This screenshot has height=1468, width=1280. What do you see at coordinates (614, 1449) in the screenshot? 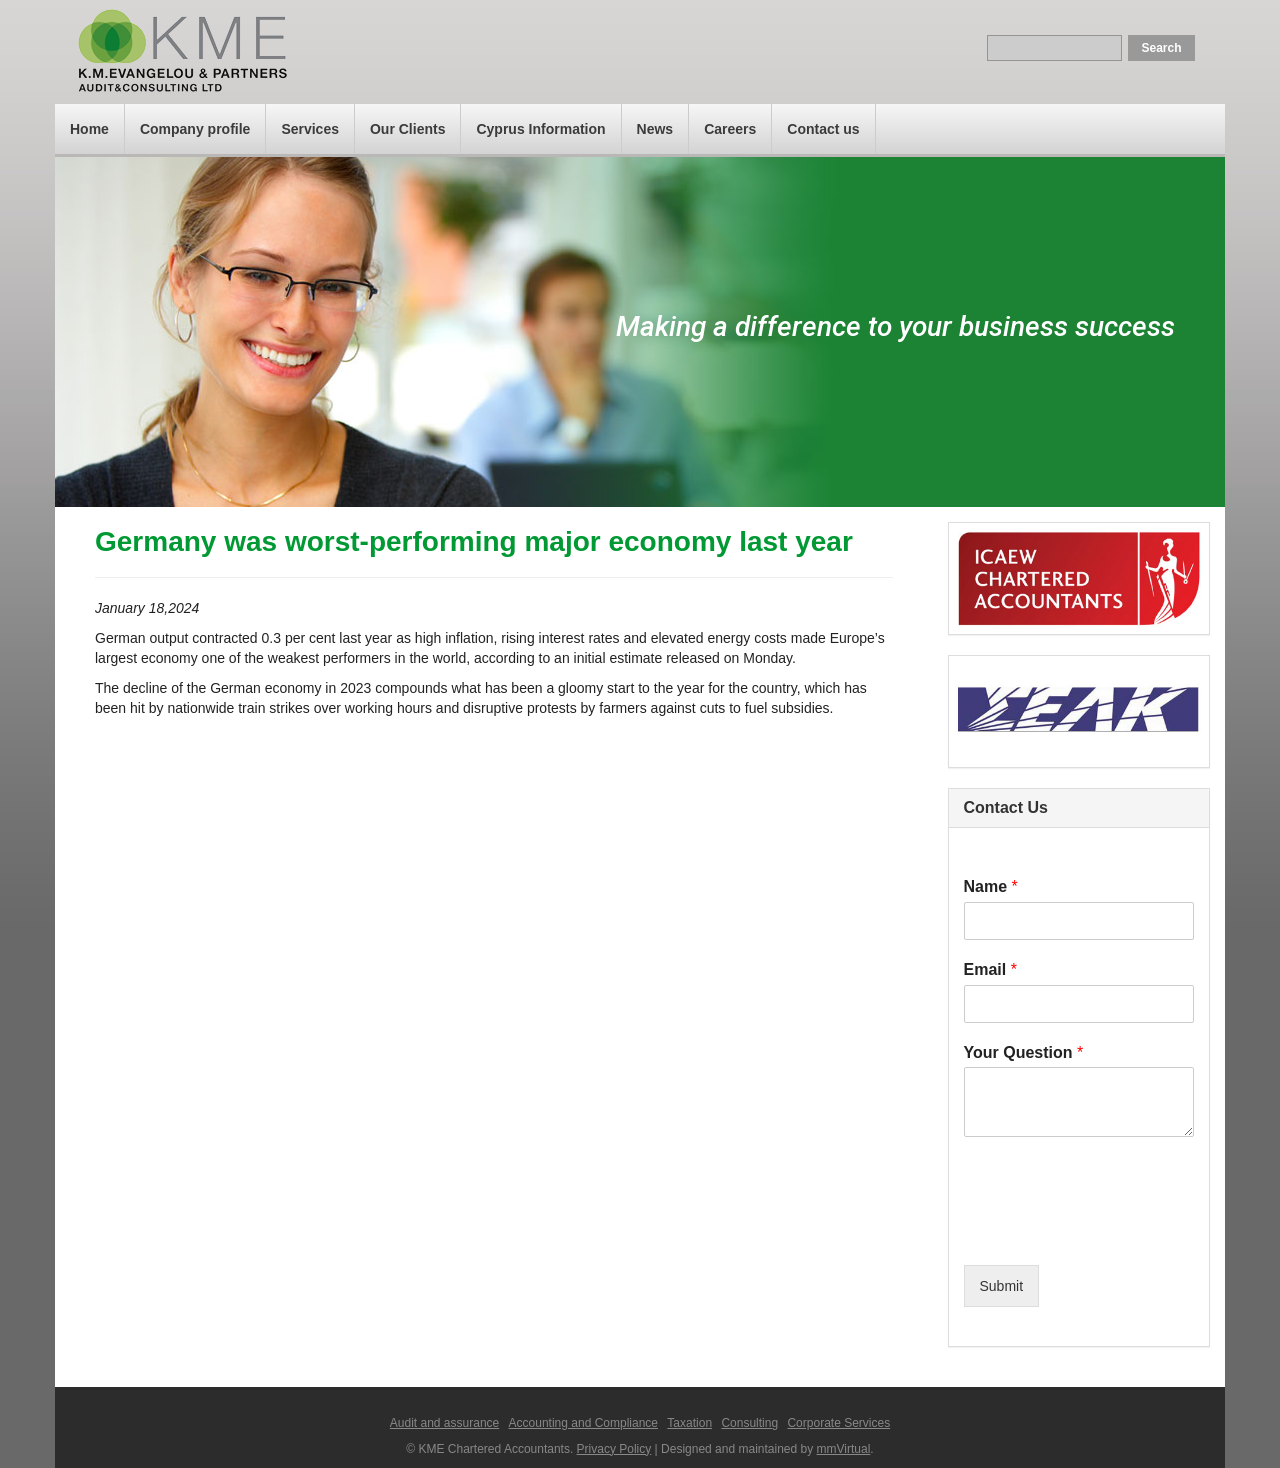
I see `Privacy Policy` at bounding box center [614, 1449].